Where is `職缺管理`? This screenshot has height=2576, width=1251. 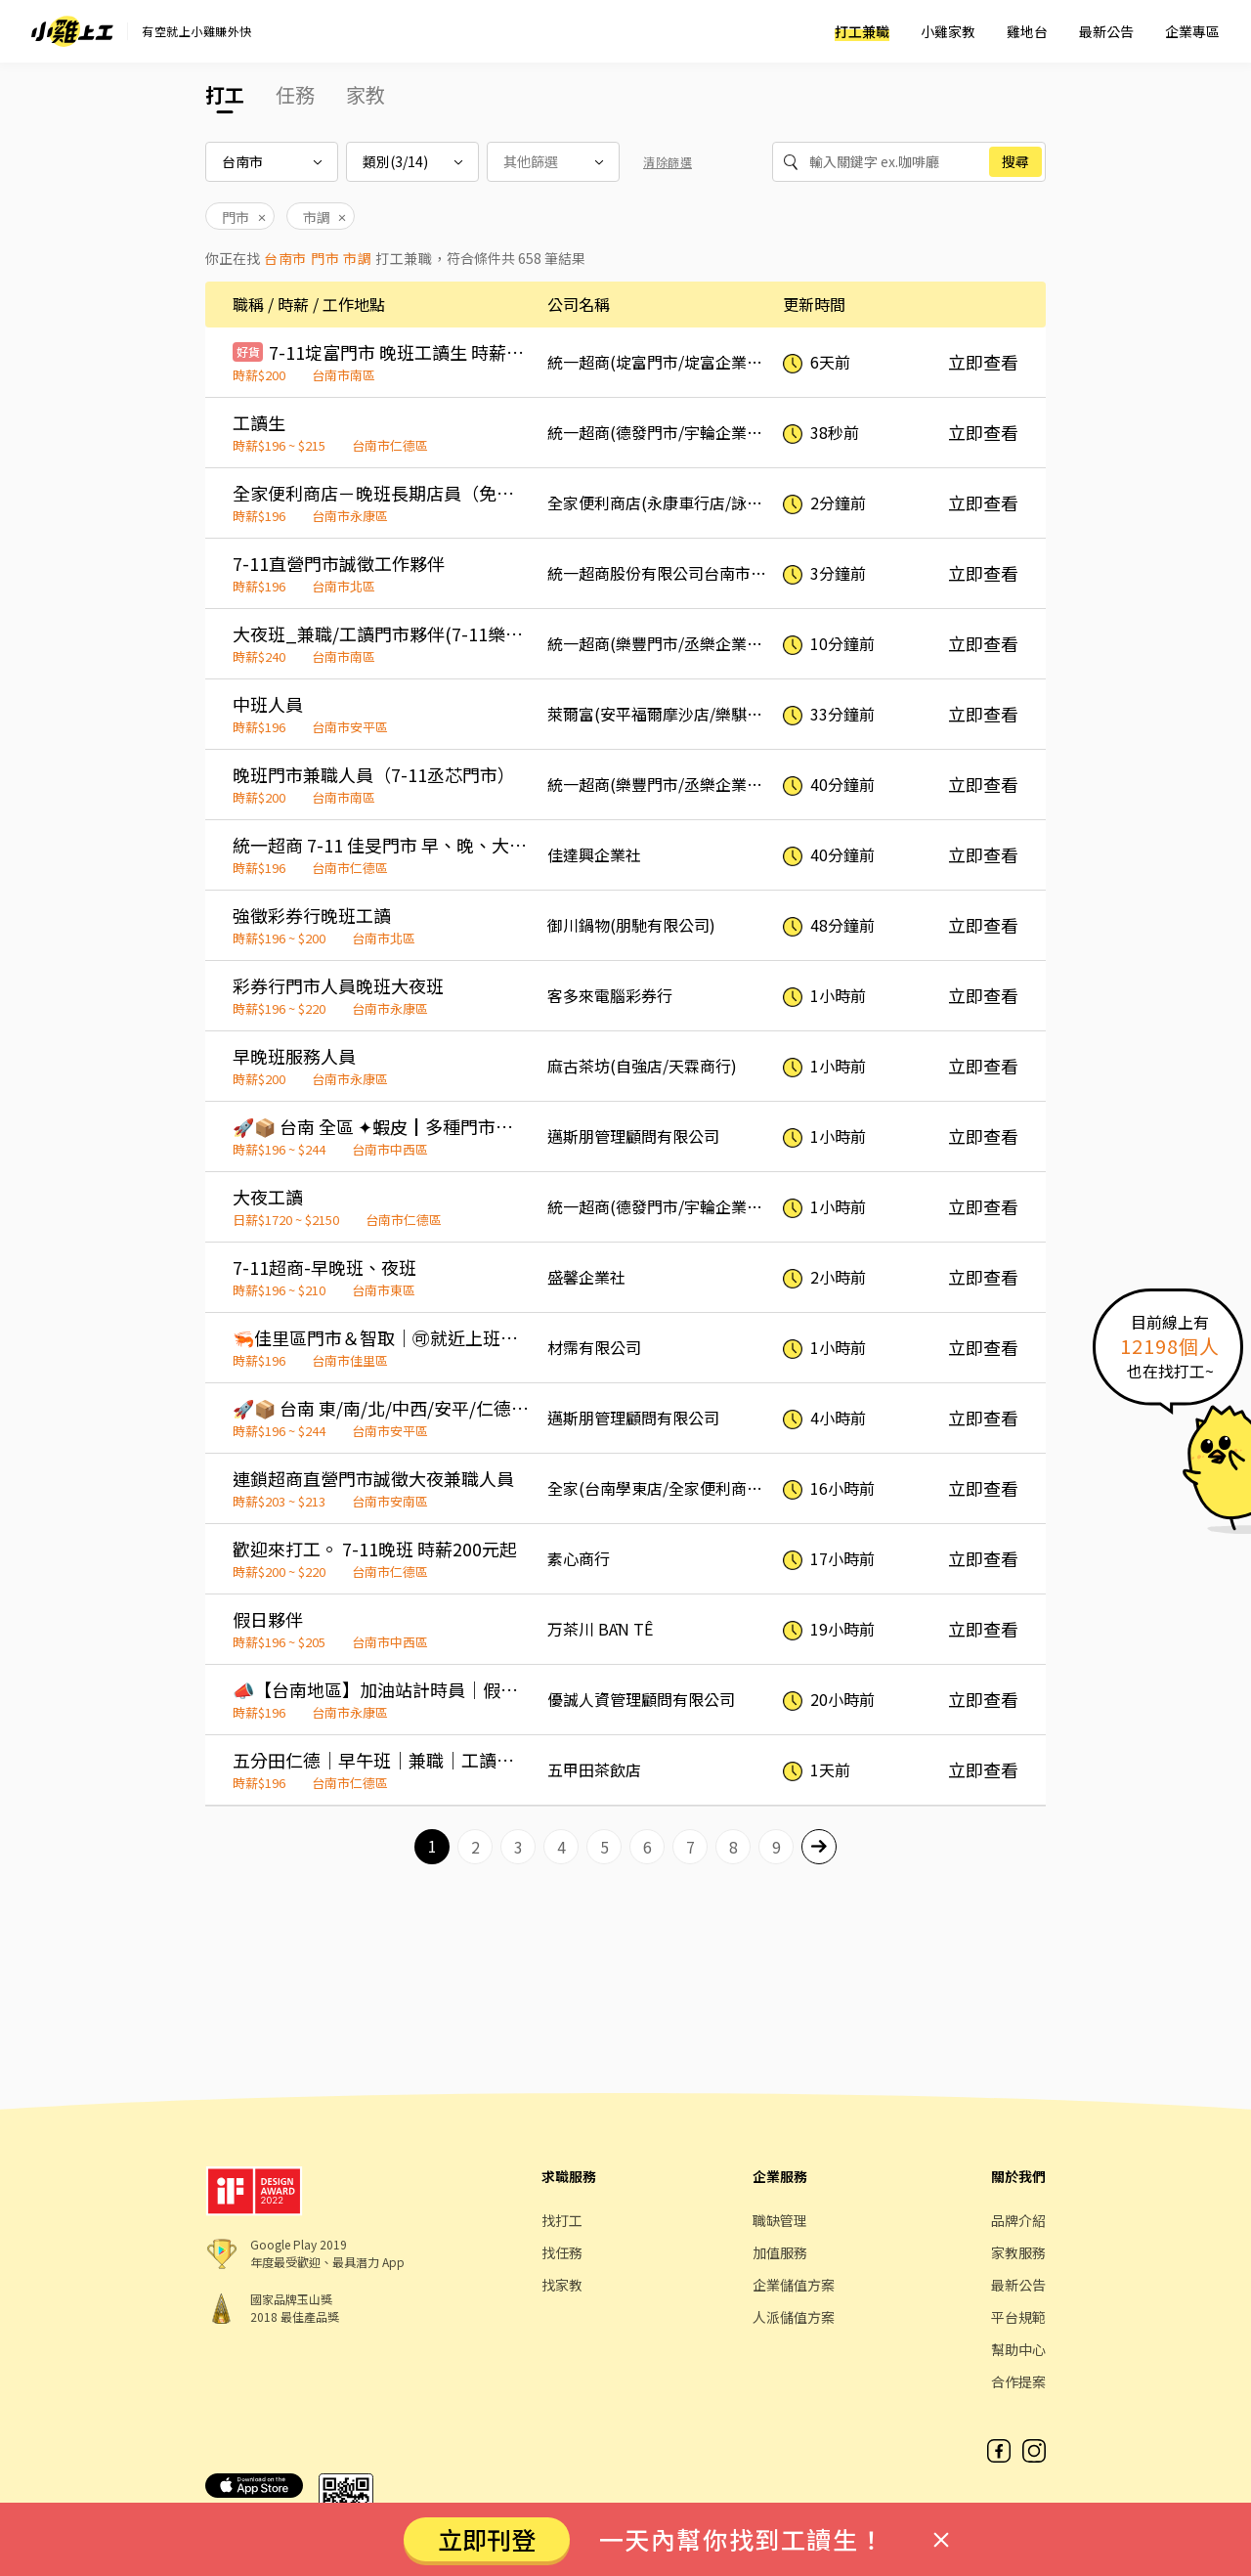 職缺管理 is located at coordinates (780, 2220).